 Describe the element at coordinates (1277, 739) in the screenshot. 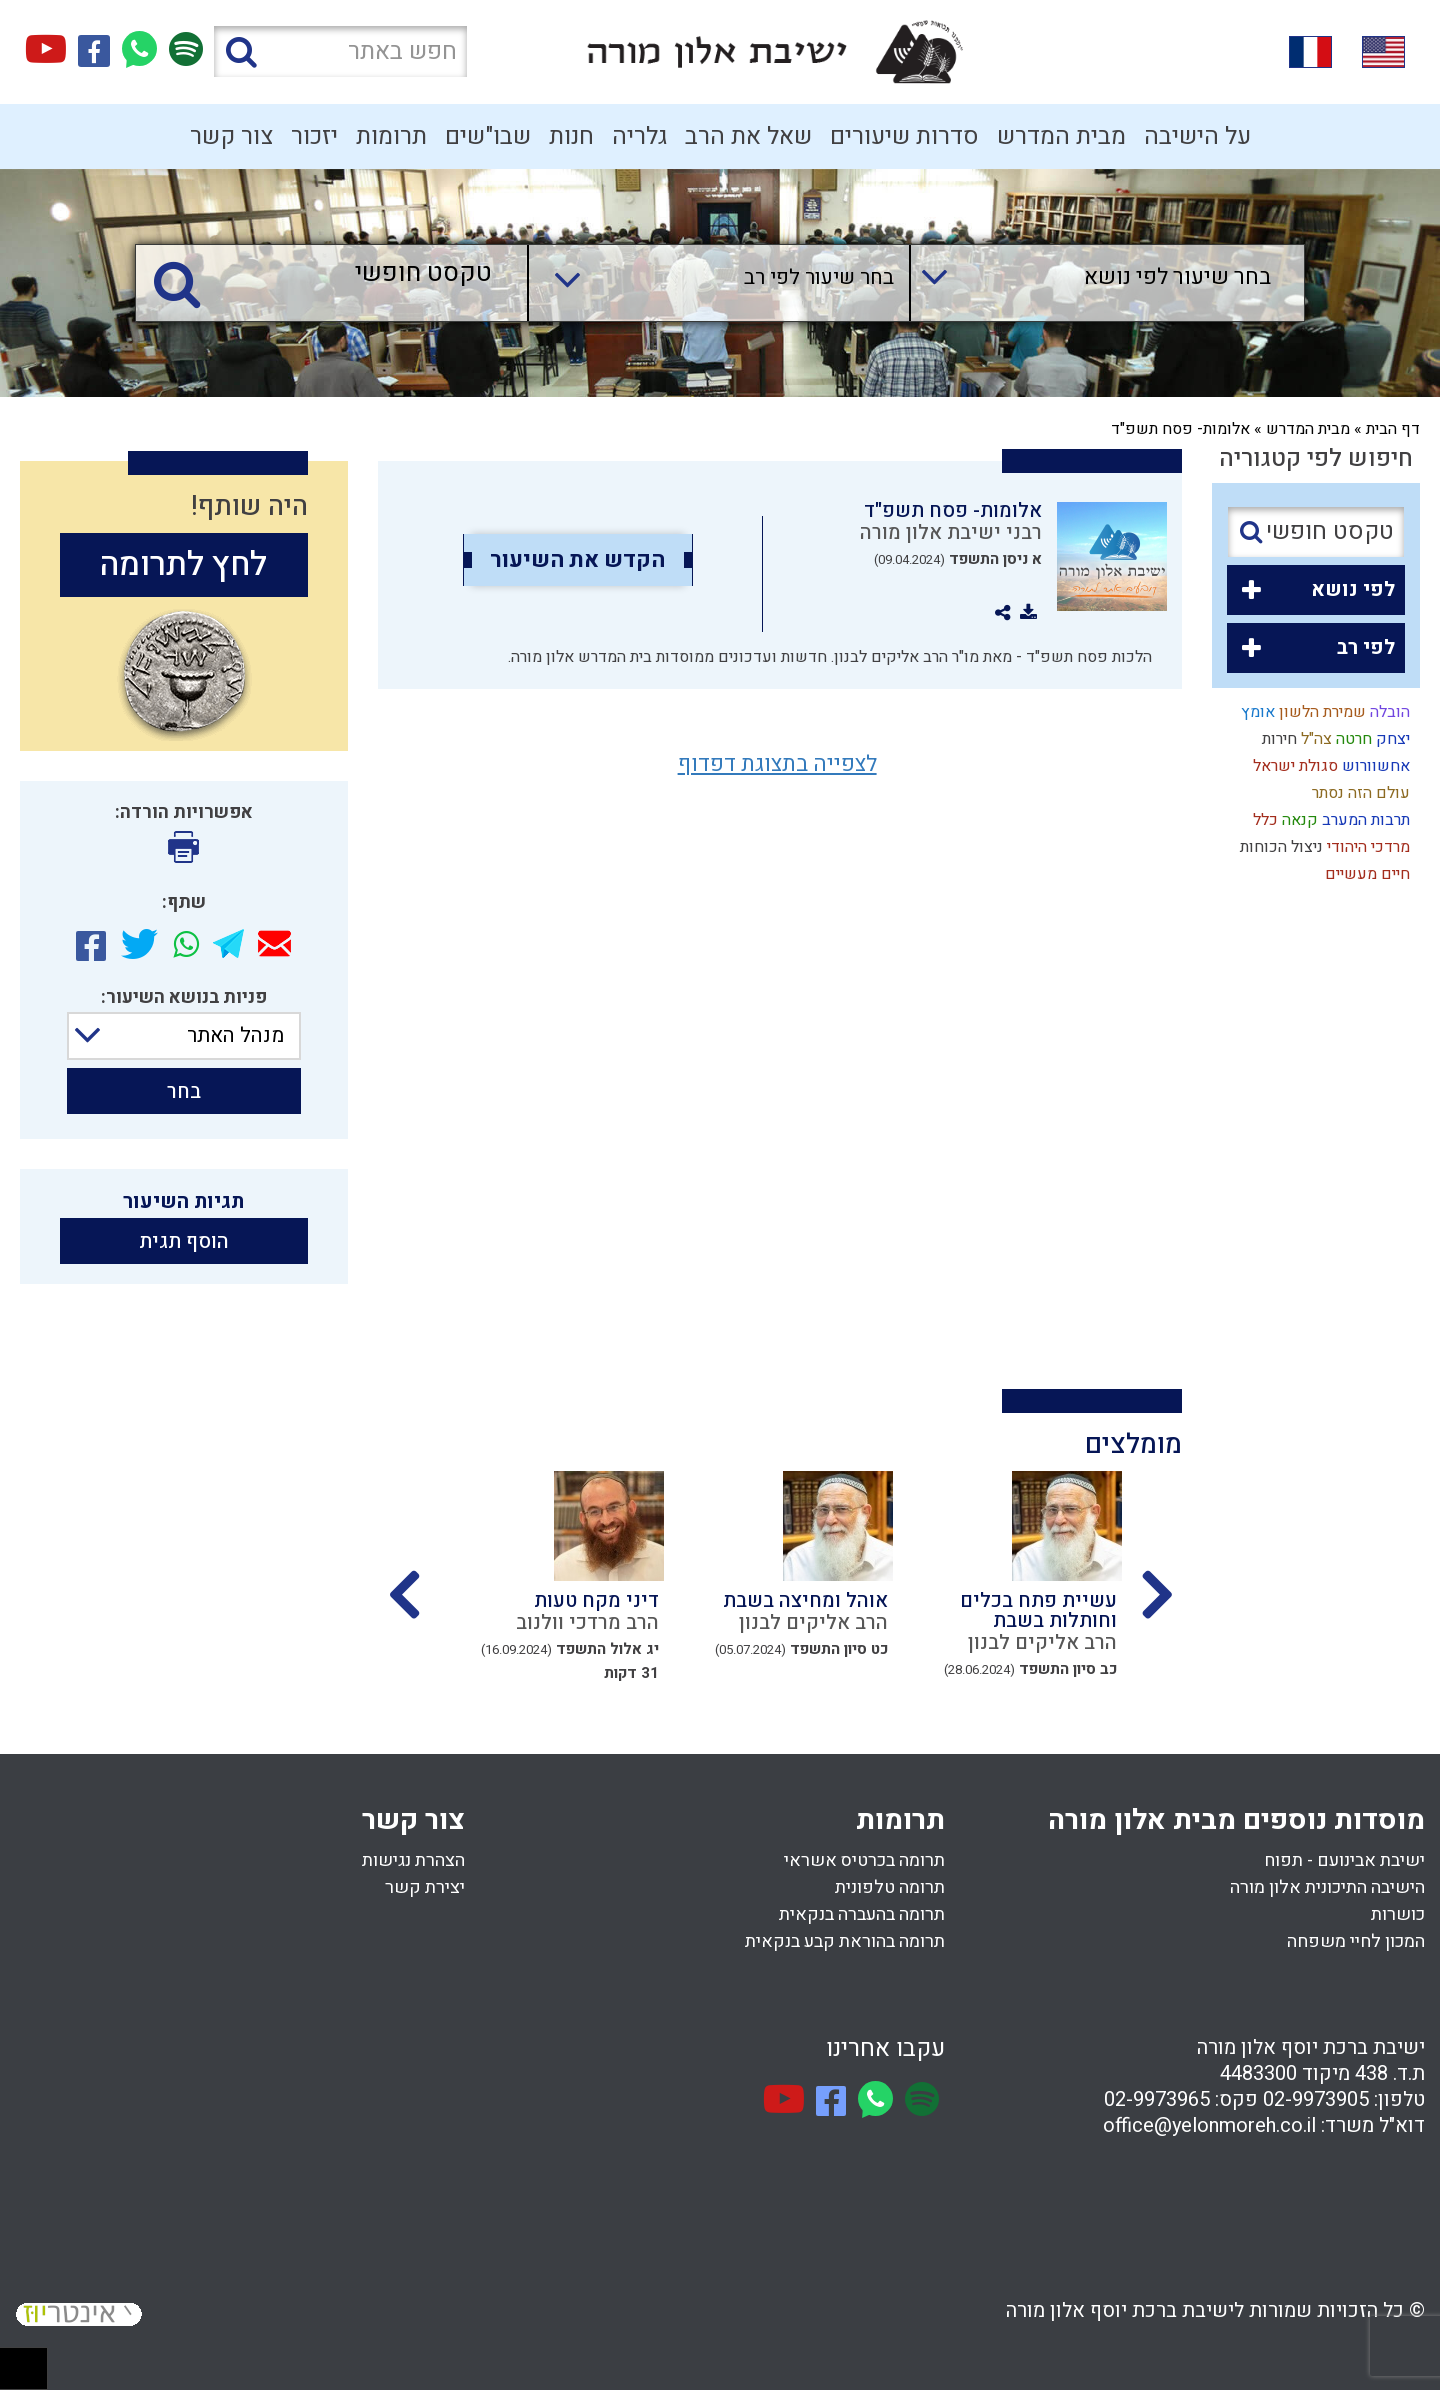

I see `חירות` at that location.